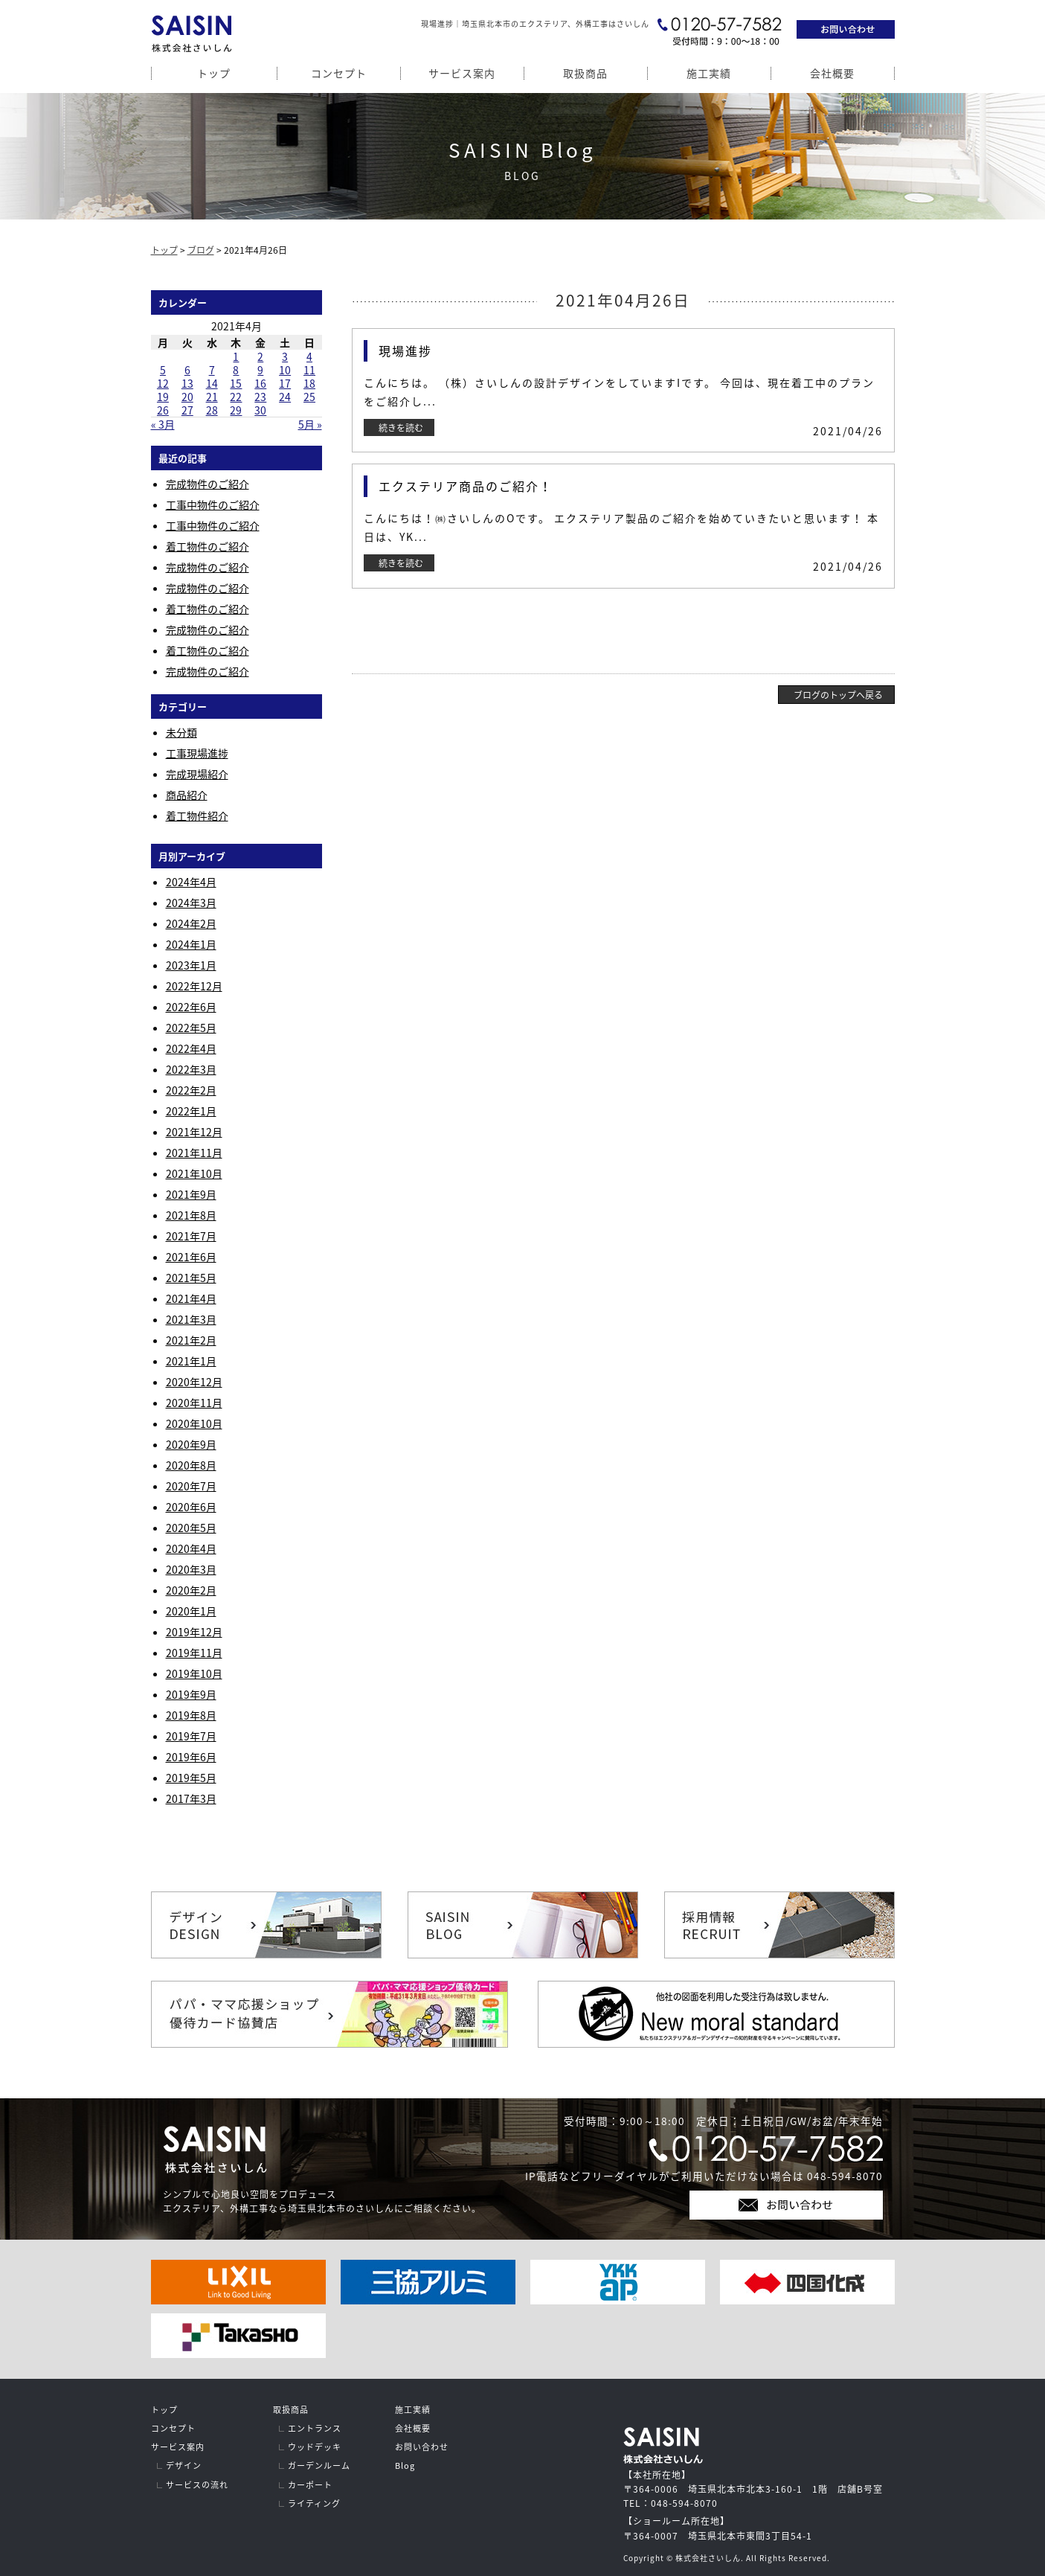  I want to click on 2020年12月, so click(194, 1381).